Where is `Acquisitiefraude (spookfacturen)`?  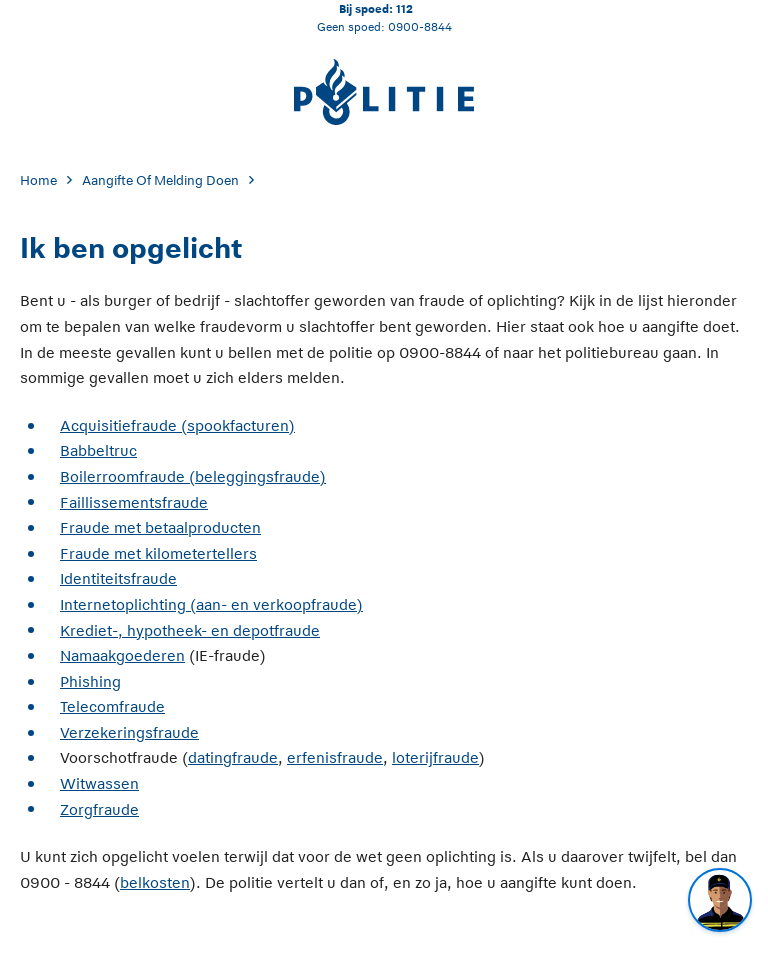 Acquisitiefraude (spookfacturen) is located at coordinates (177, 425).